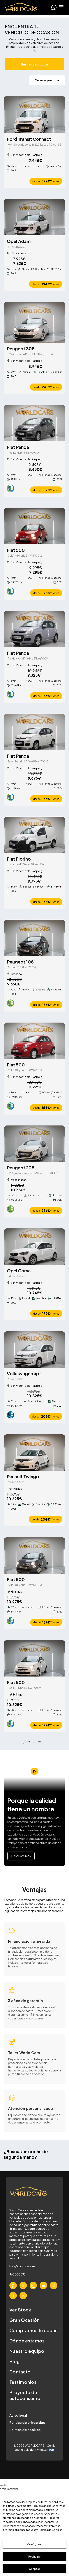 The height and width of the screenshot is (2576, 69). Describe the element at coordinates (27, 2422) in the screenshot. I see `Política de privacidad` at that location.